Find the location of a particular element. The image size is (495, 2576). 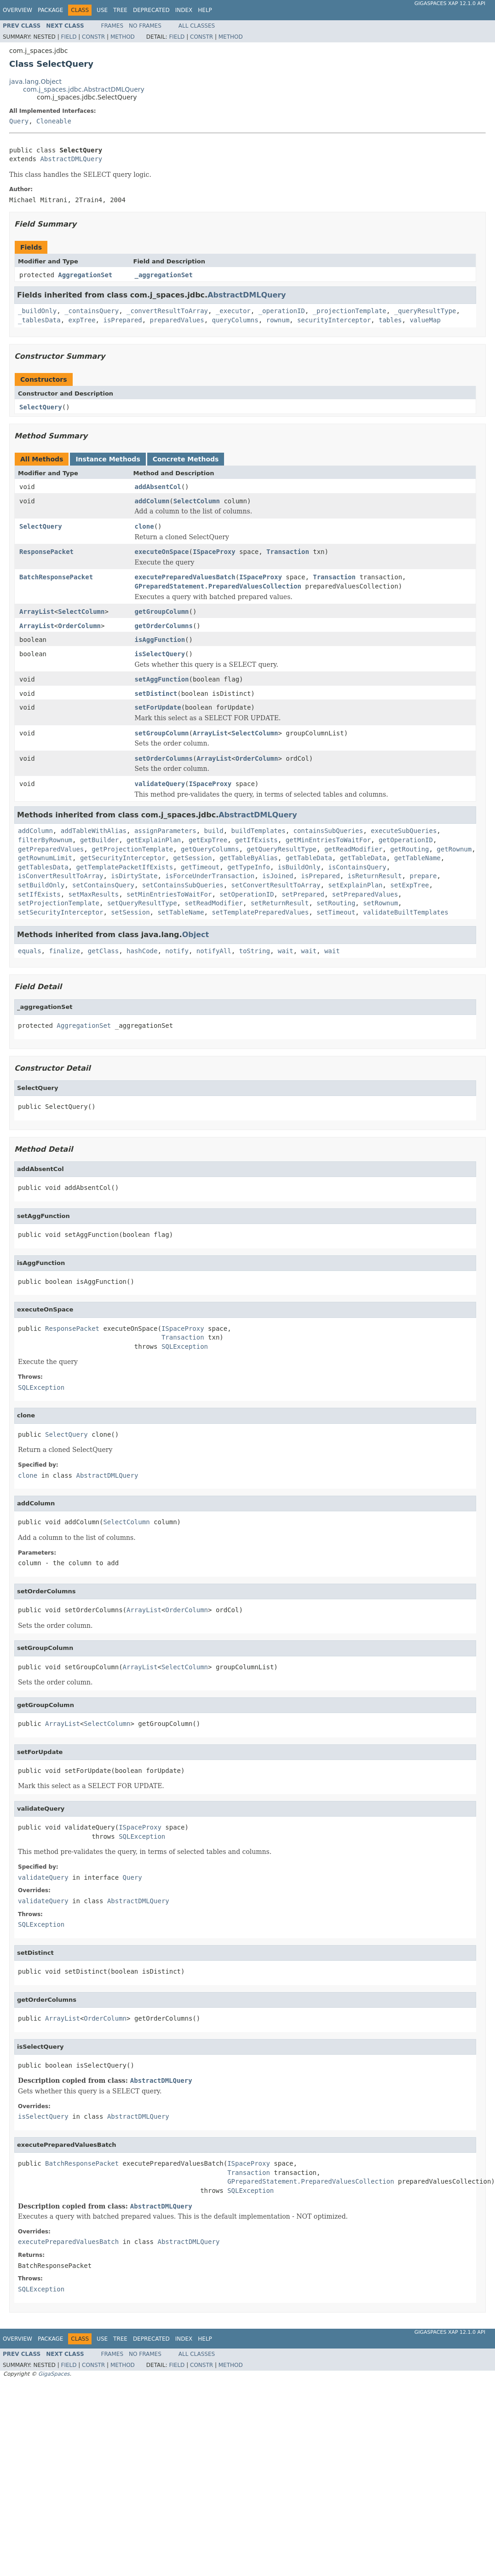

getIfExists is located at coordinates (256, 840).